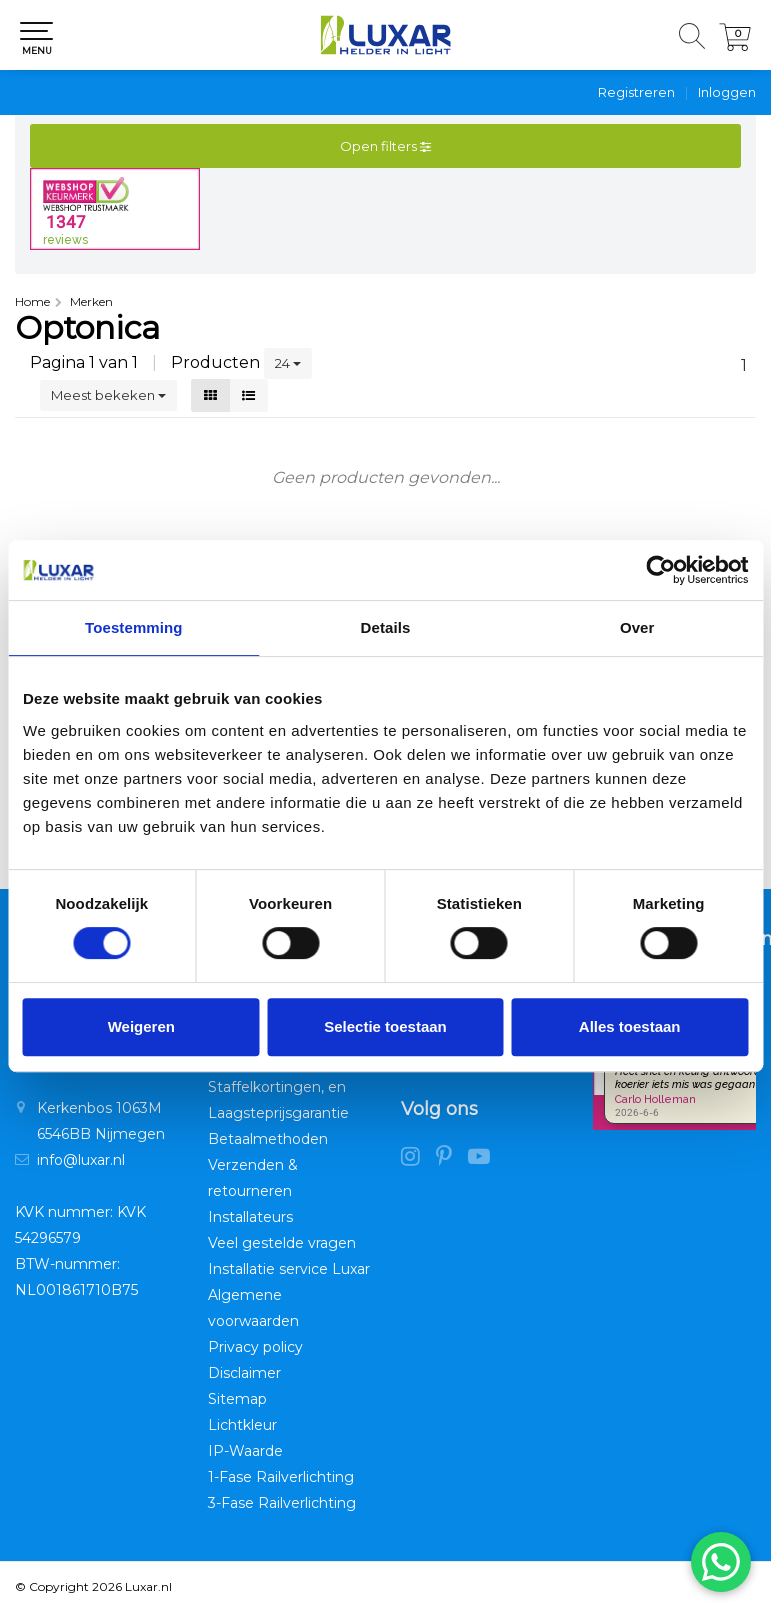 This screenshot has width=771, height=1612. Describe the element at coordinates (637, 627) in the screenshot. I see `Over [tab]` at that location.